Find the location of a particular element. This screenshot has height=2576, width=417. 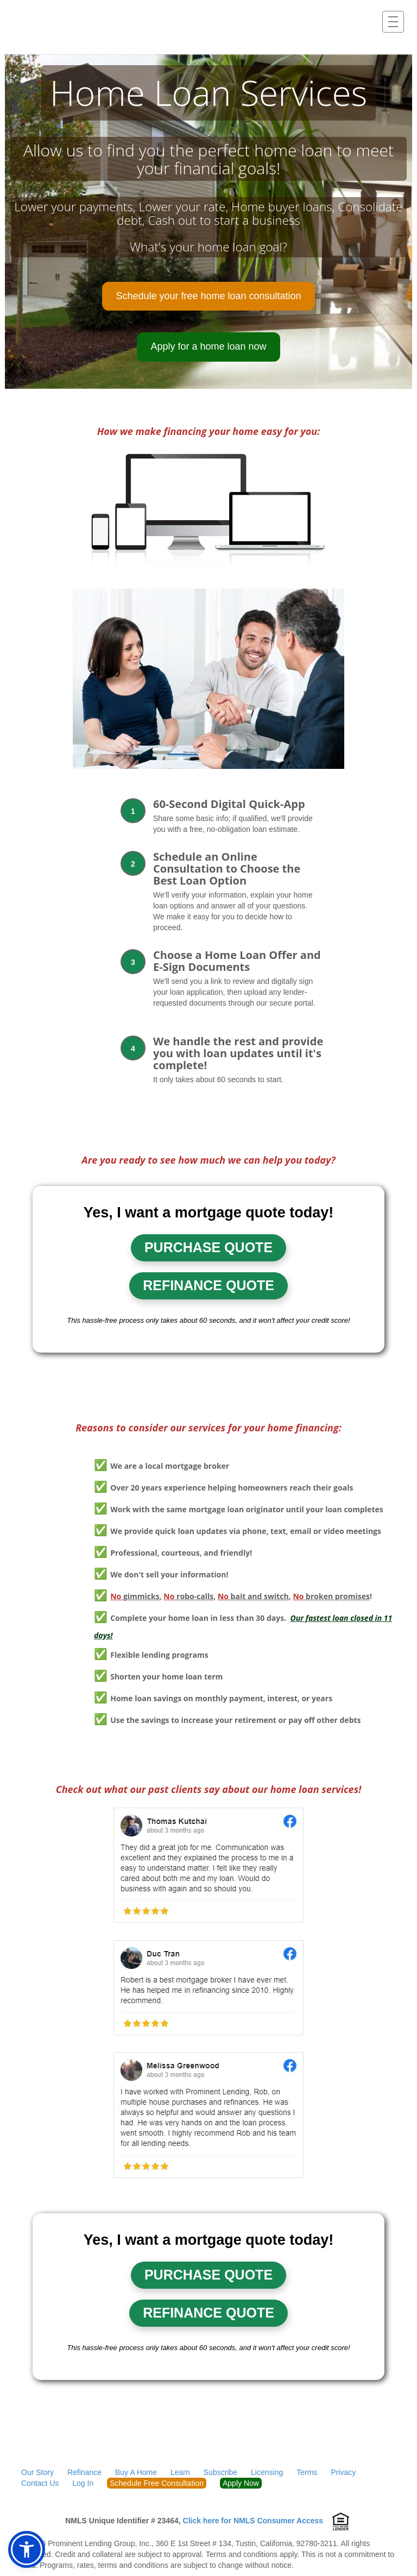

Log In is located at coordinates (82, 2483).